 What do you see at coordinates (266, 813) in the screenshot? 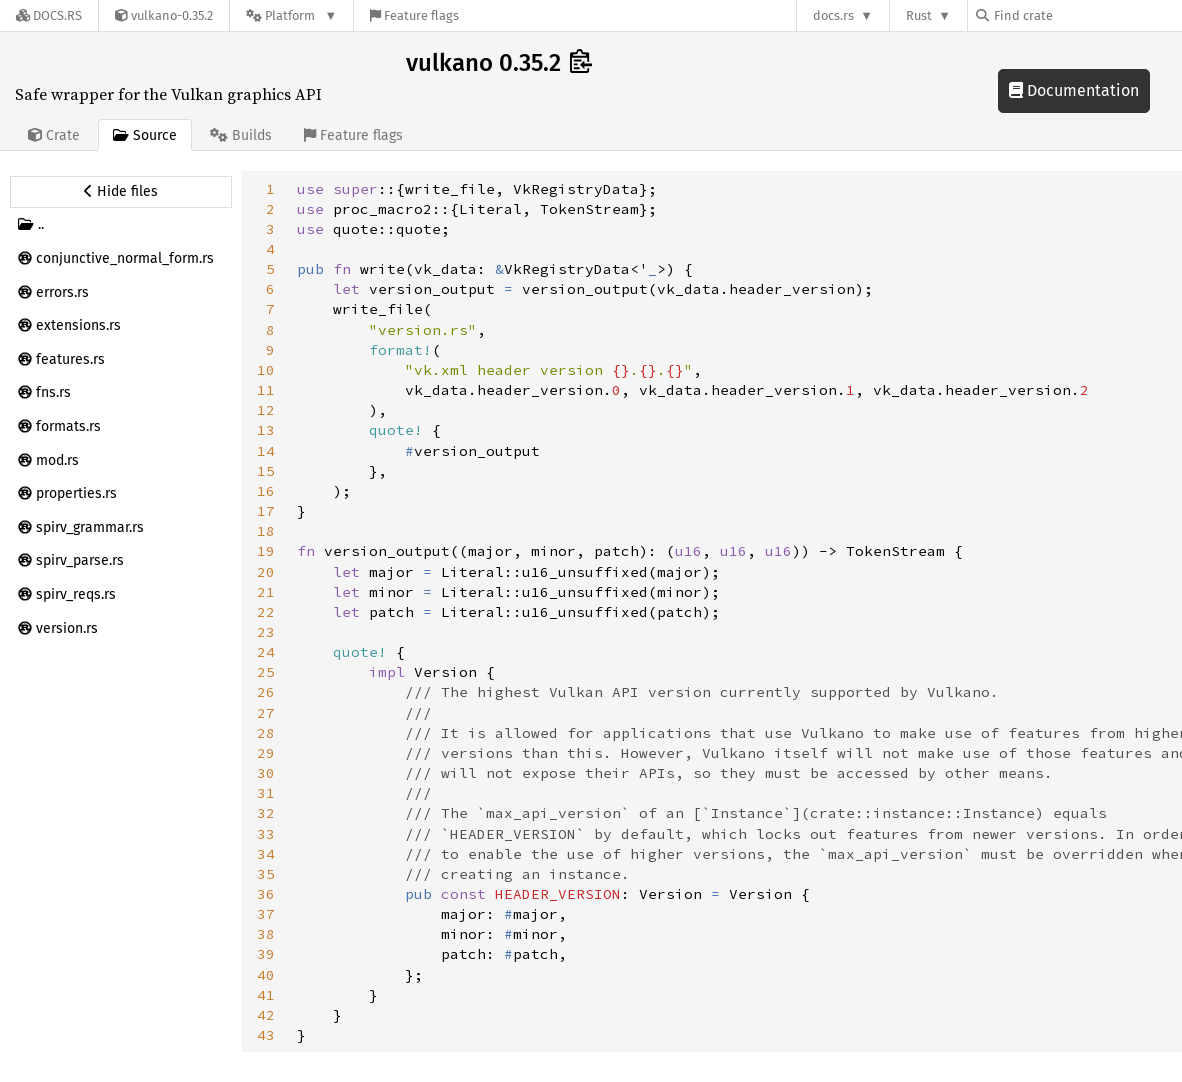
I see `32` at bounding box center [266, 813].